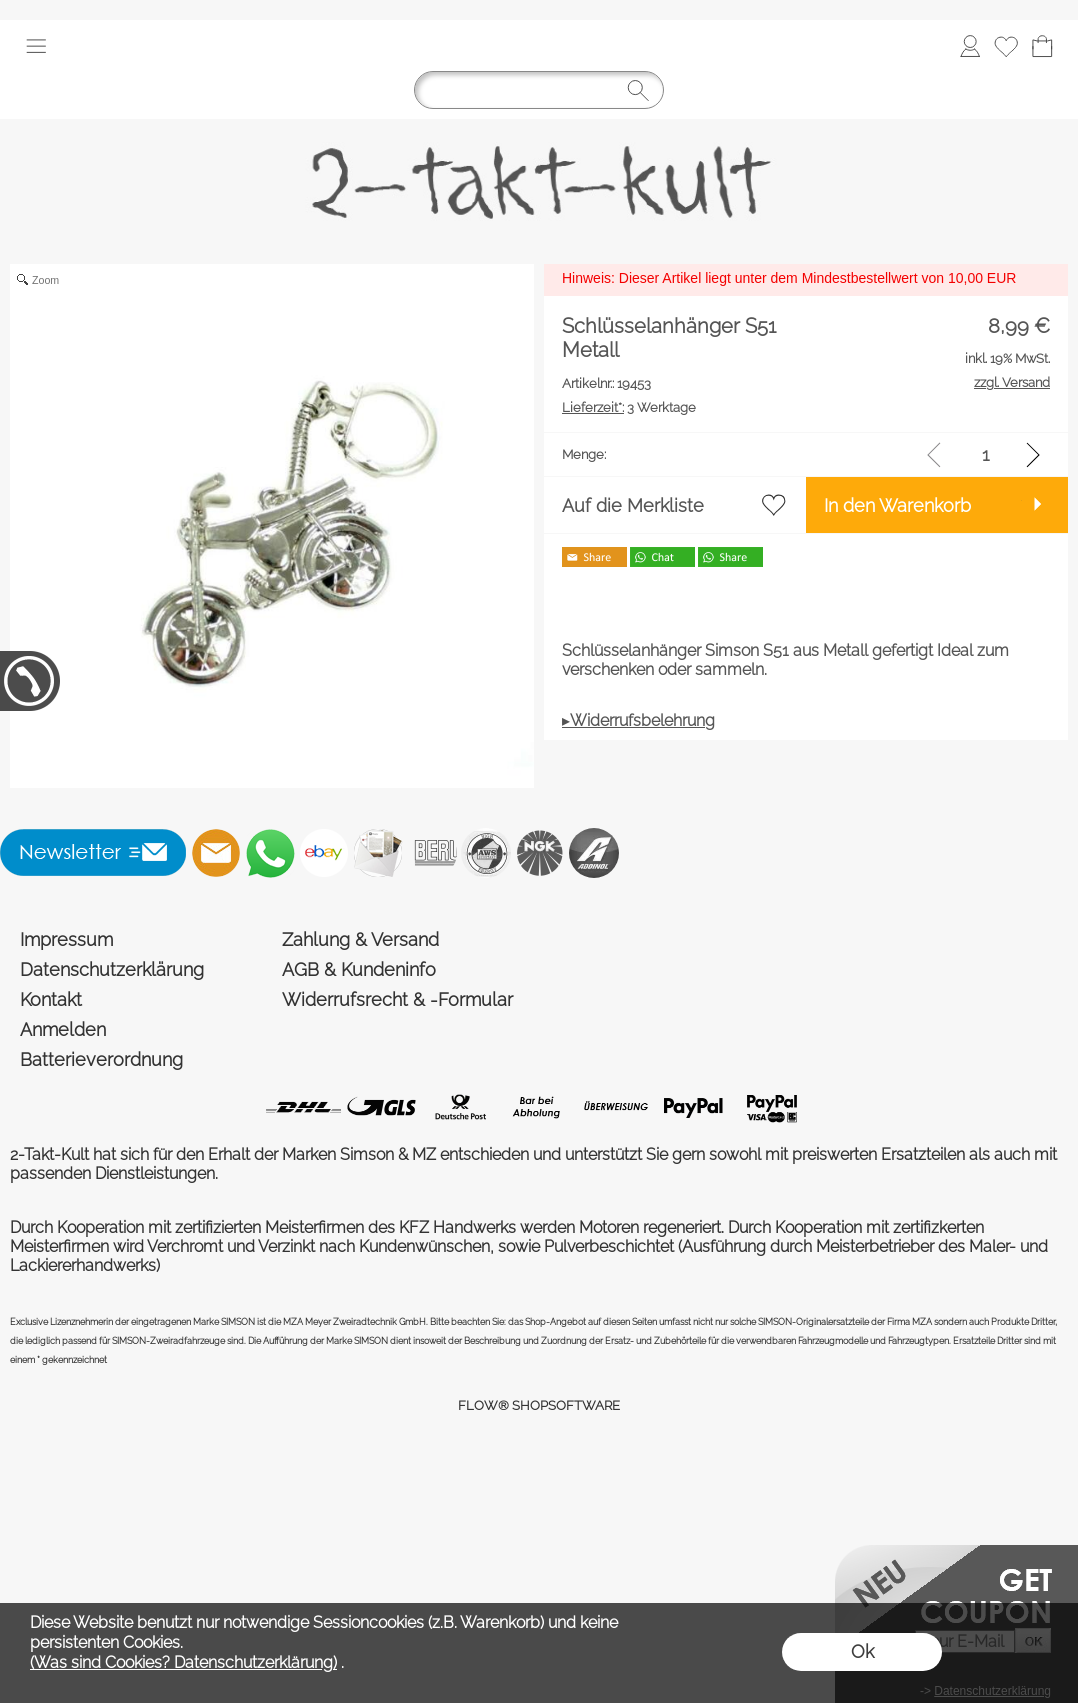 The width and height of the screenshot is (1078, 1703). I want to click on Auf die Merkliste [button], so click(633, 505).